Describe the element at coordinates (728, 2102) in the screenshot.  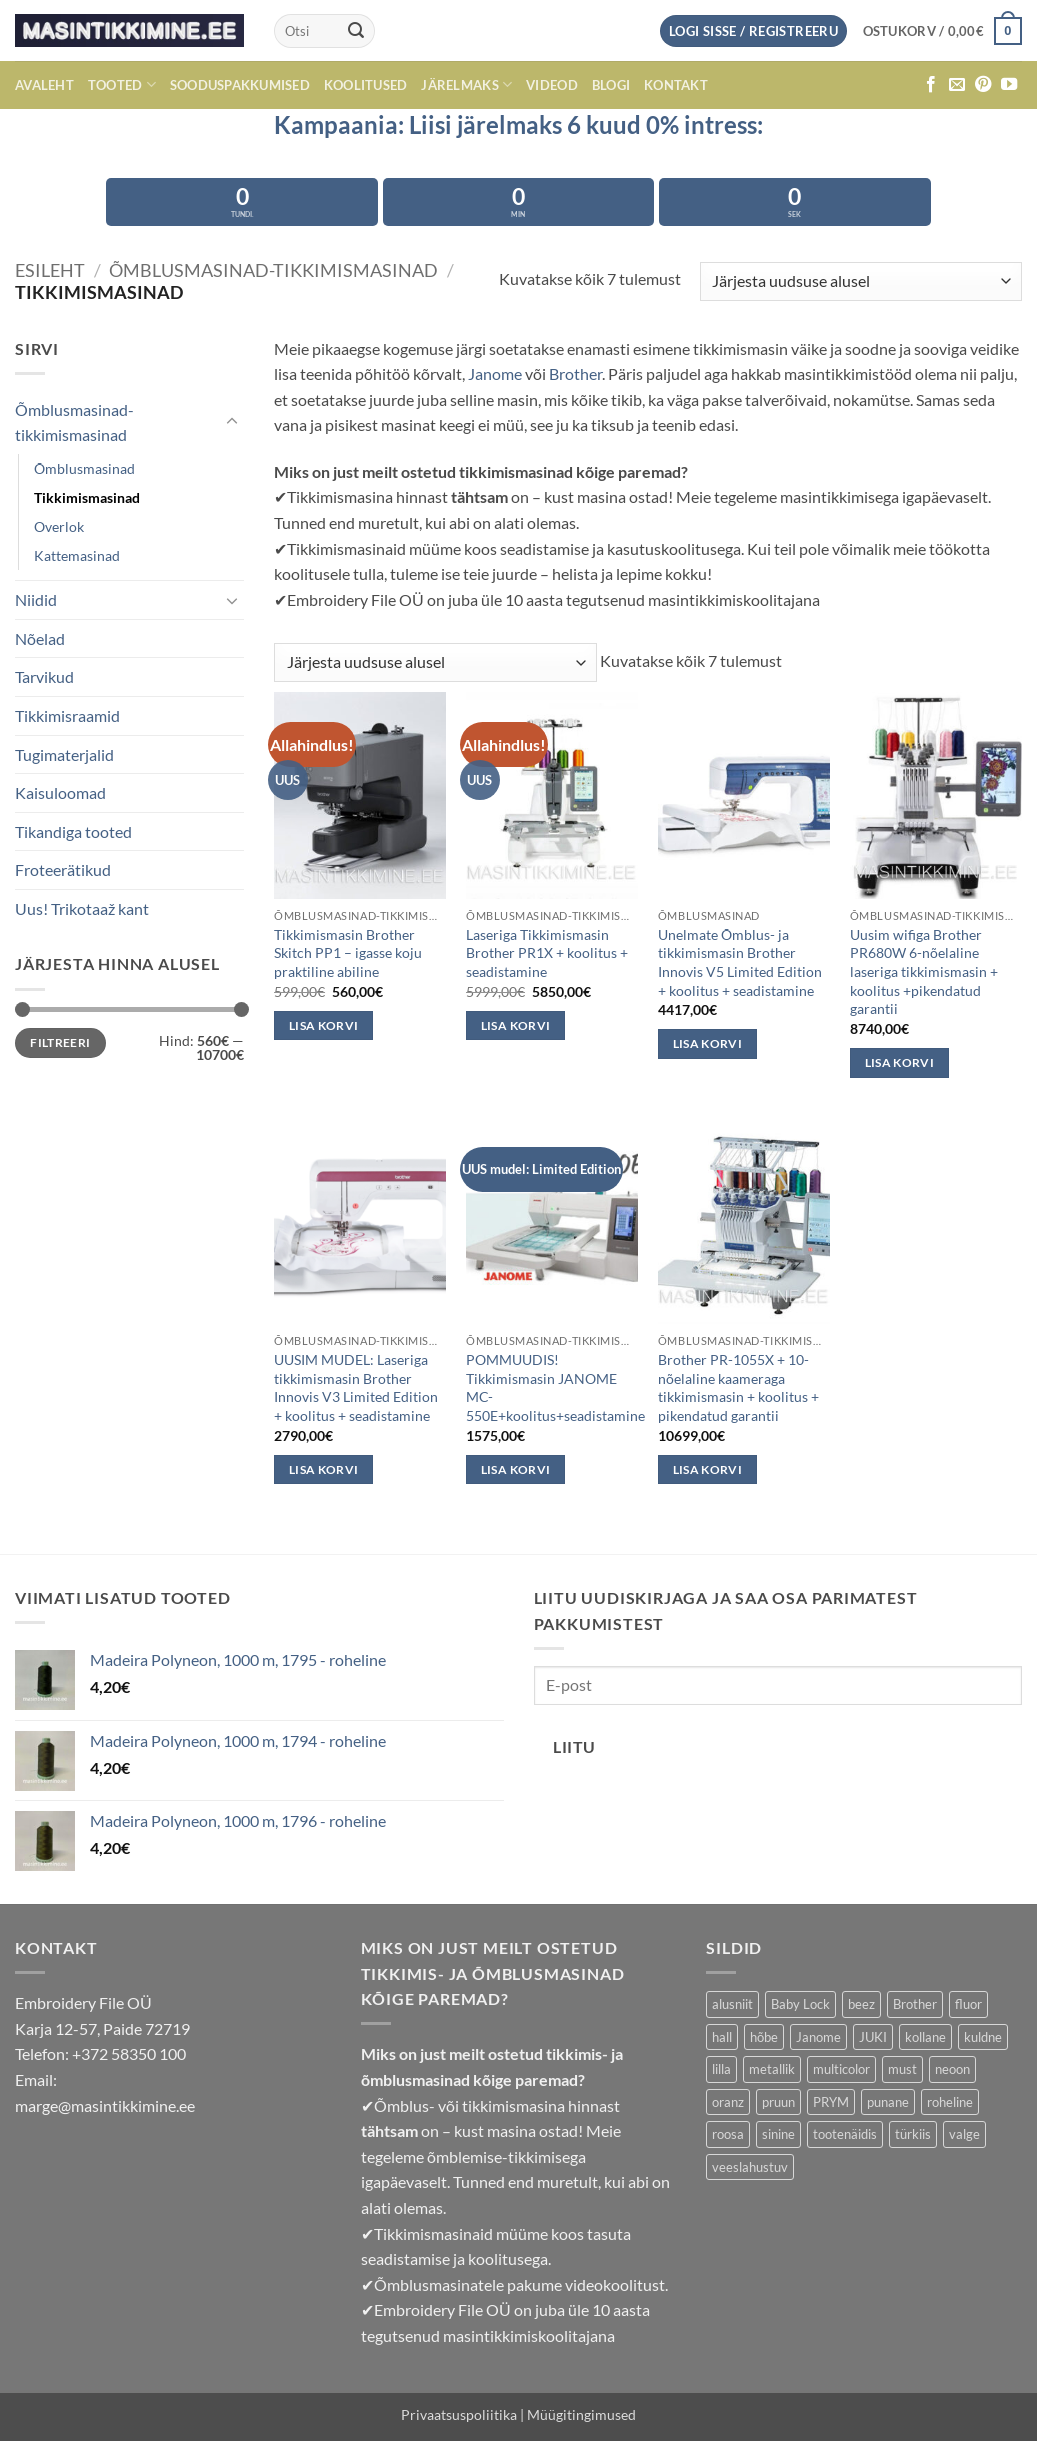
I see `oranz [oranz (33 toodet)]` at that location.